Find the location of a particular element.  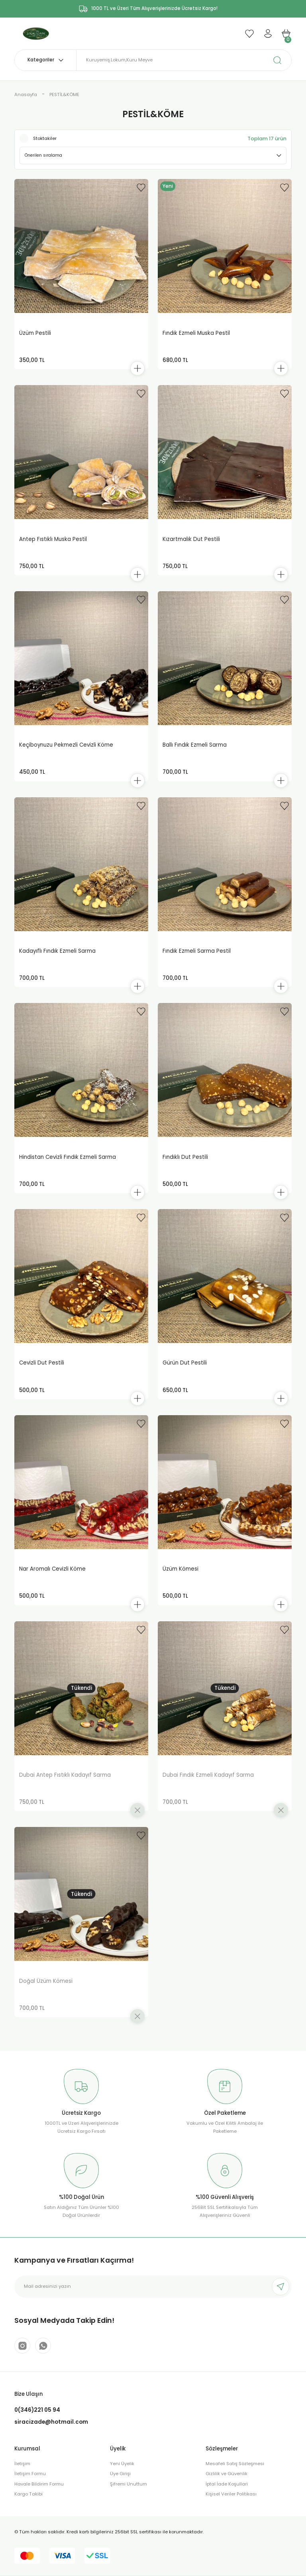

Gizlilik ve Güvenlik is located at coordinates (226, 2490).